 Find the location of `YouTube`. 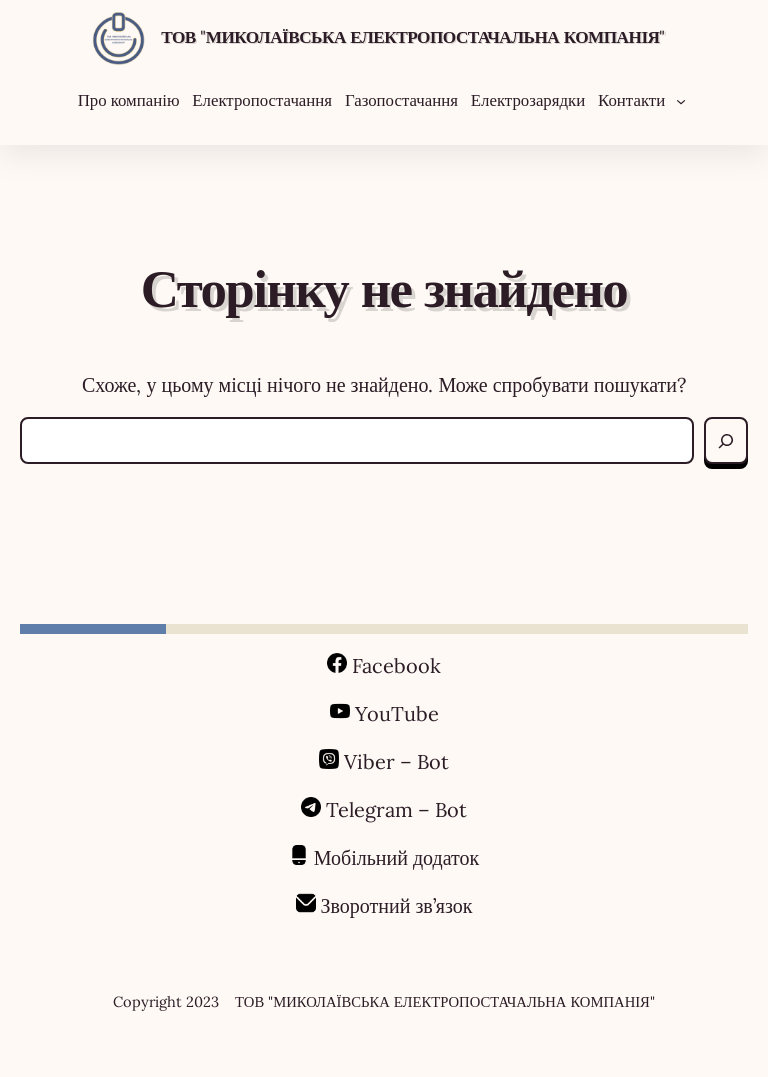

YouTube is located at coordinates (397, 713).